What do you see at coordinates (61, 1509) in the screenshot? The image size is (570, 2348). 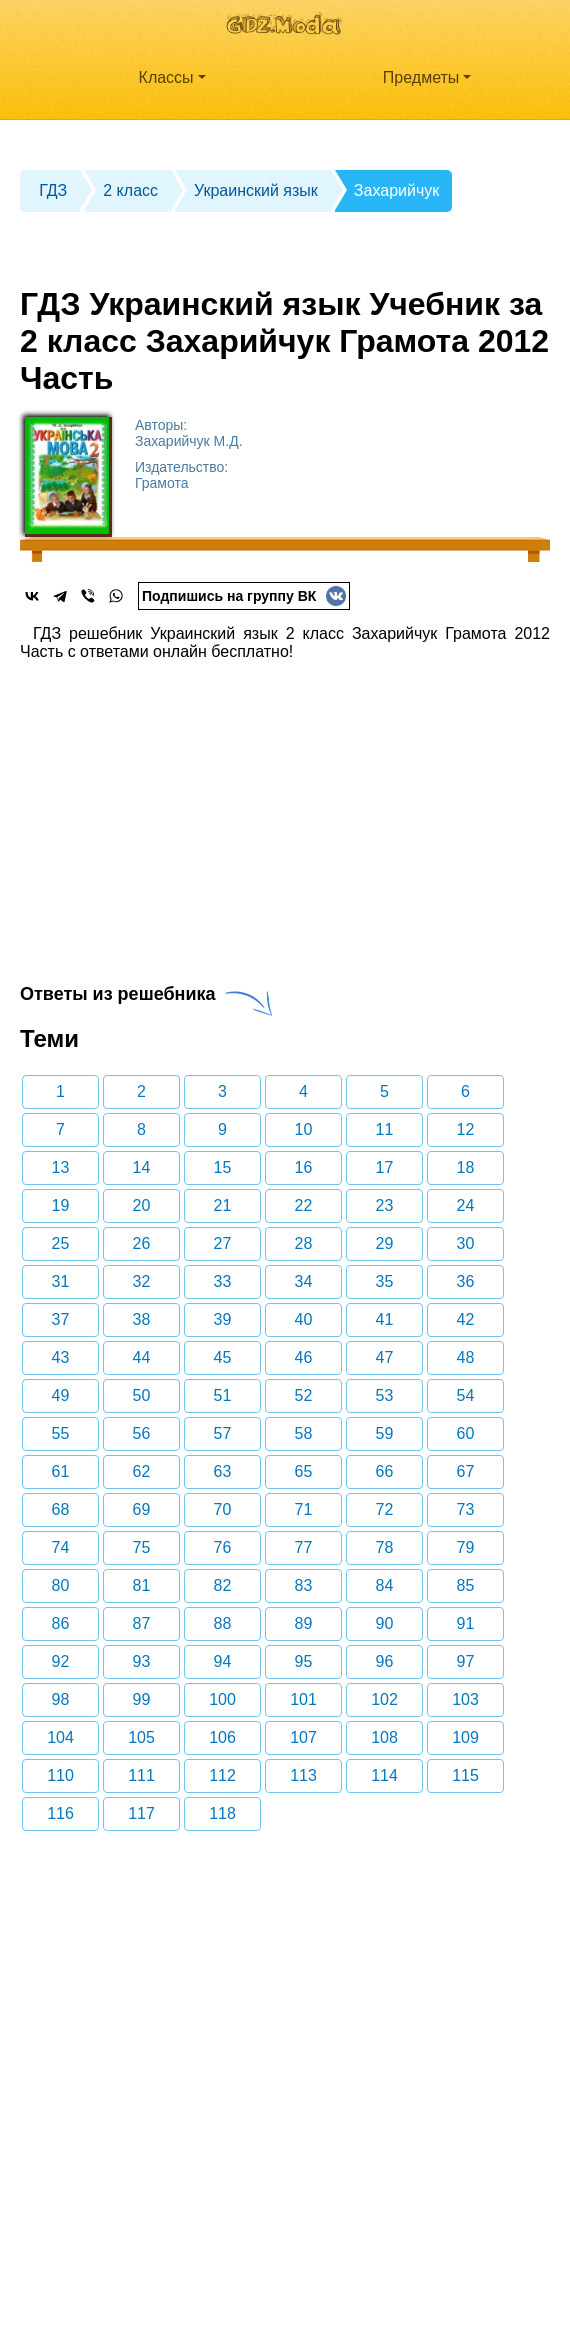 I see `68` at bounding box center [61, 1509].